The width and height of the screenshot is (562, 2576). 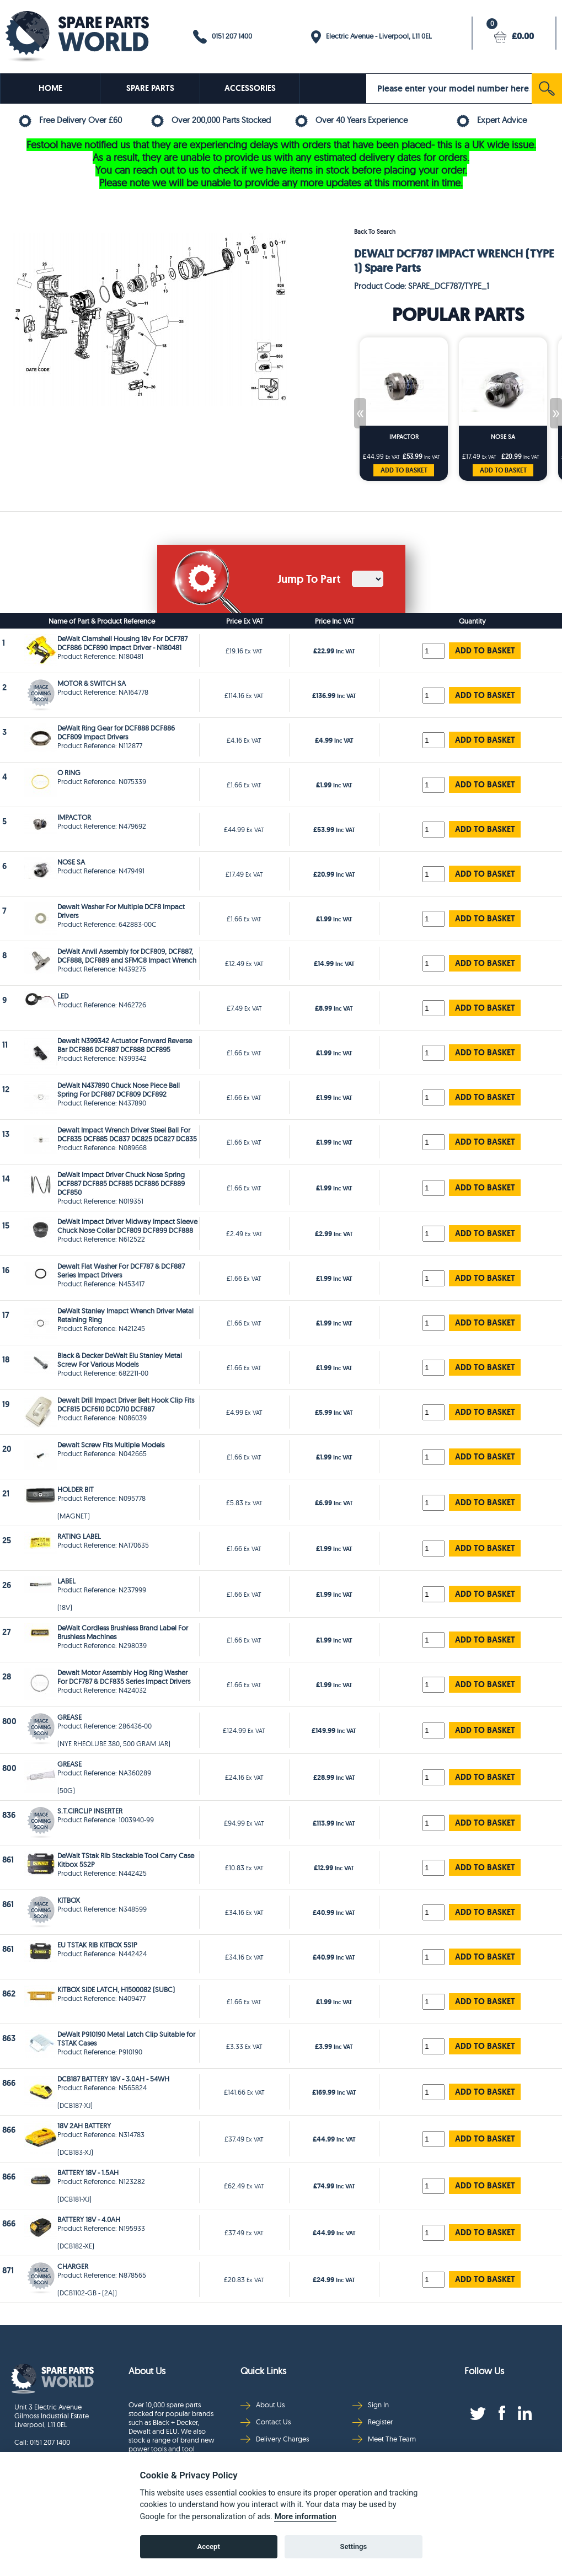 What do you see at coordinates (262, 2404) in the screenshot?
I see `About Us` at bounding box center [262, 2404].